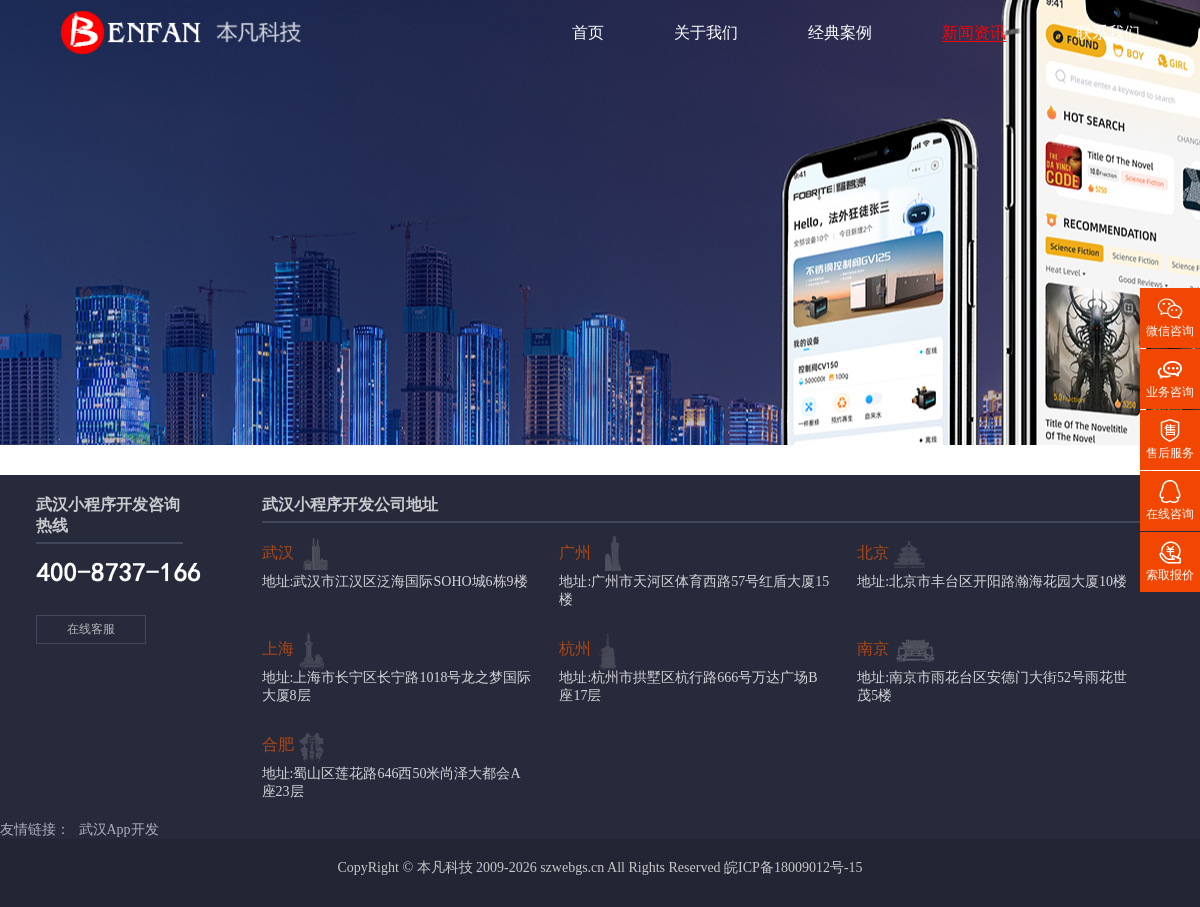 Image resolution: width=1200 pixels, height=907 pixels. Describe the element at coordinates (793, 867) in the screenshot. I see `皖ICP备18009012号-15` at that location.